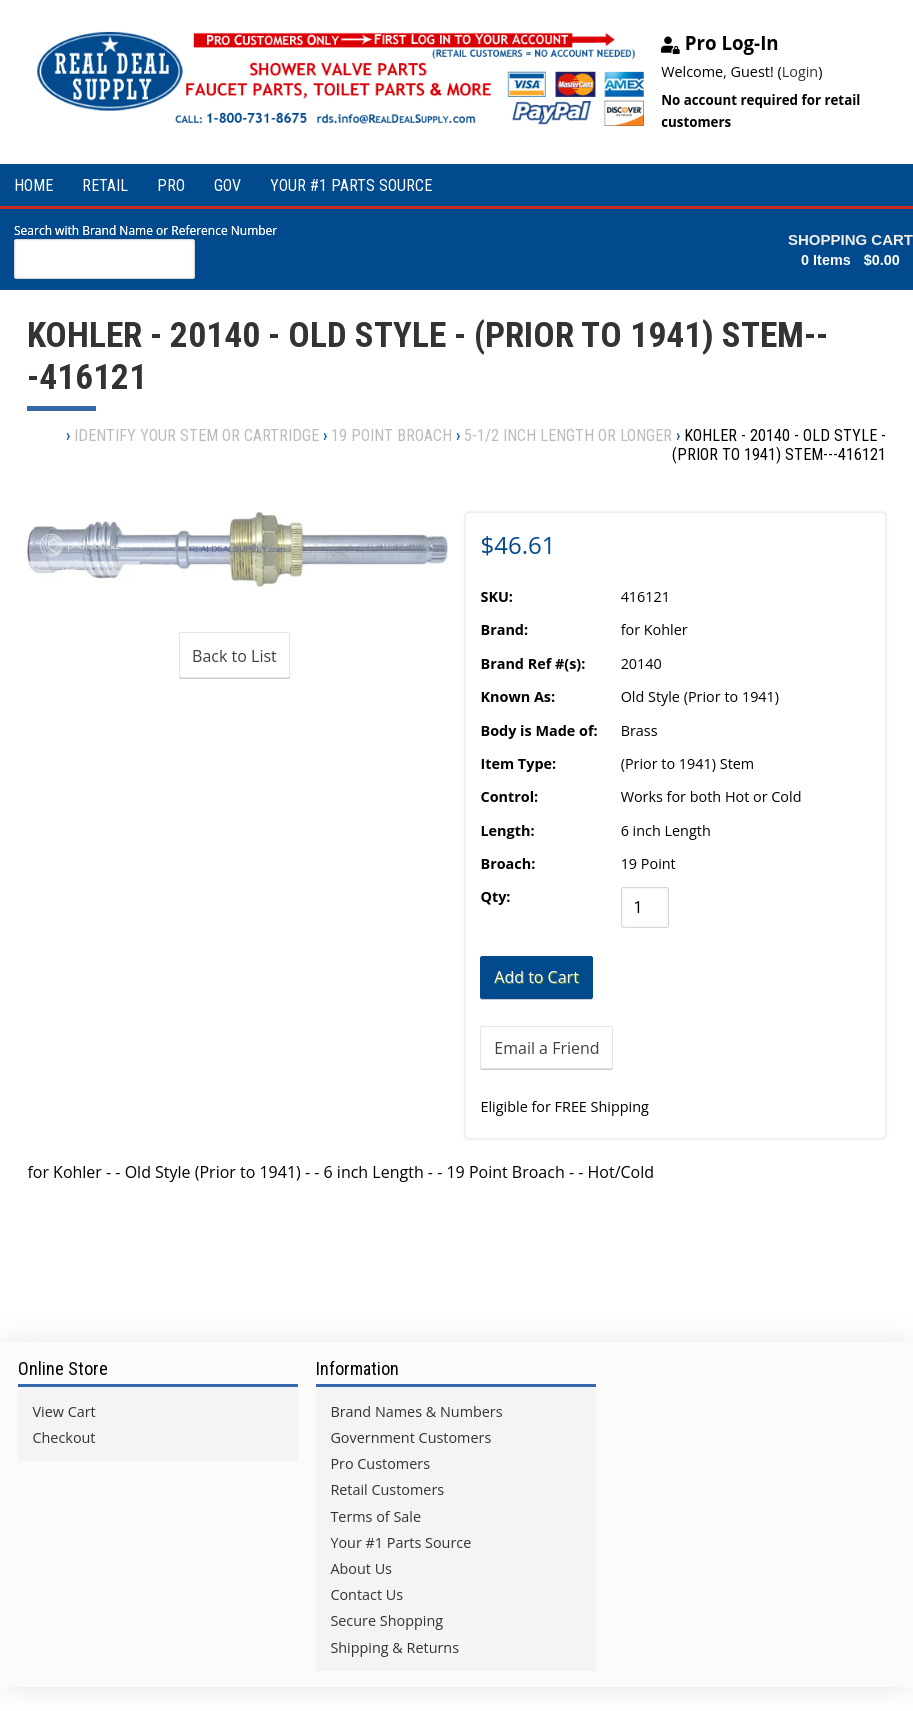 The width and height of the screenshot is (913, 1711). Describe the element at coordinates (391, 435) in the screenshot. I see `19 point Broach` at that location.